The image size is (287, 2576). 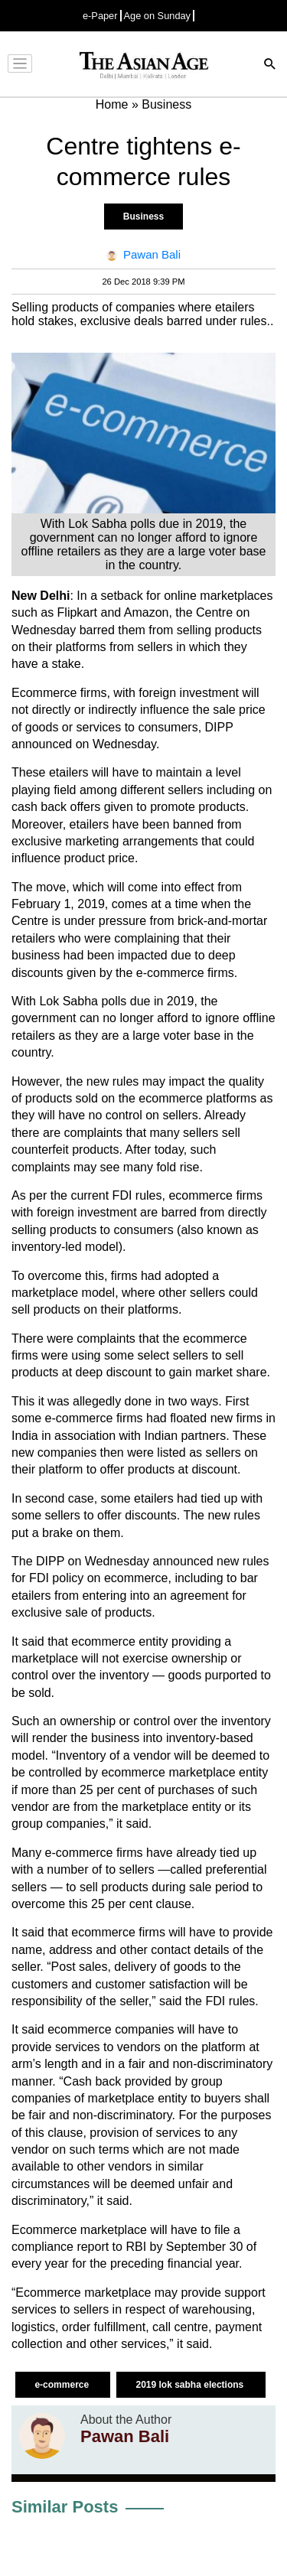 I want to click on 2019 lok sabha elections, so click(x=190, y=2384).